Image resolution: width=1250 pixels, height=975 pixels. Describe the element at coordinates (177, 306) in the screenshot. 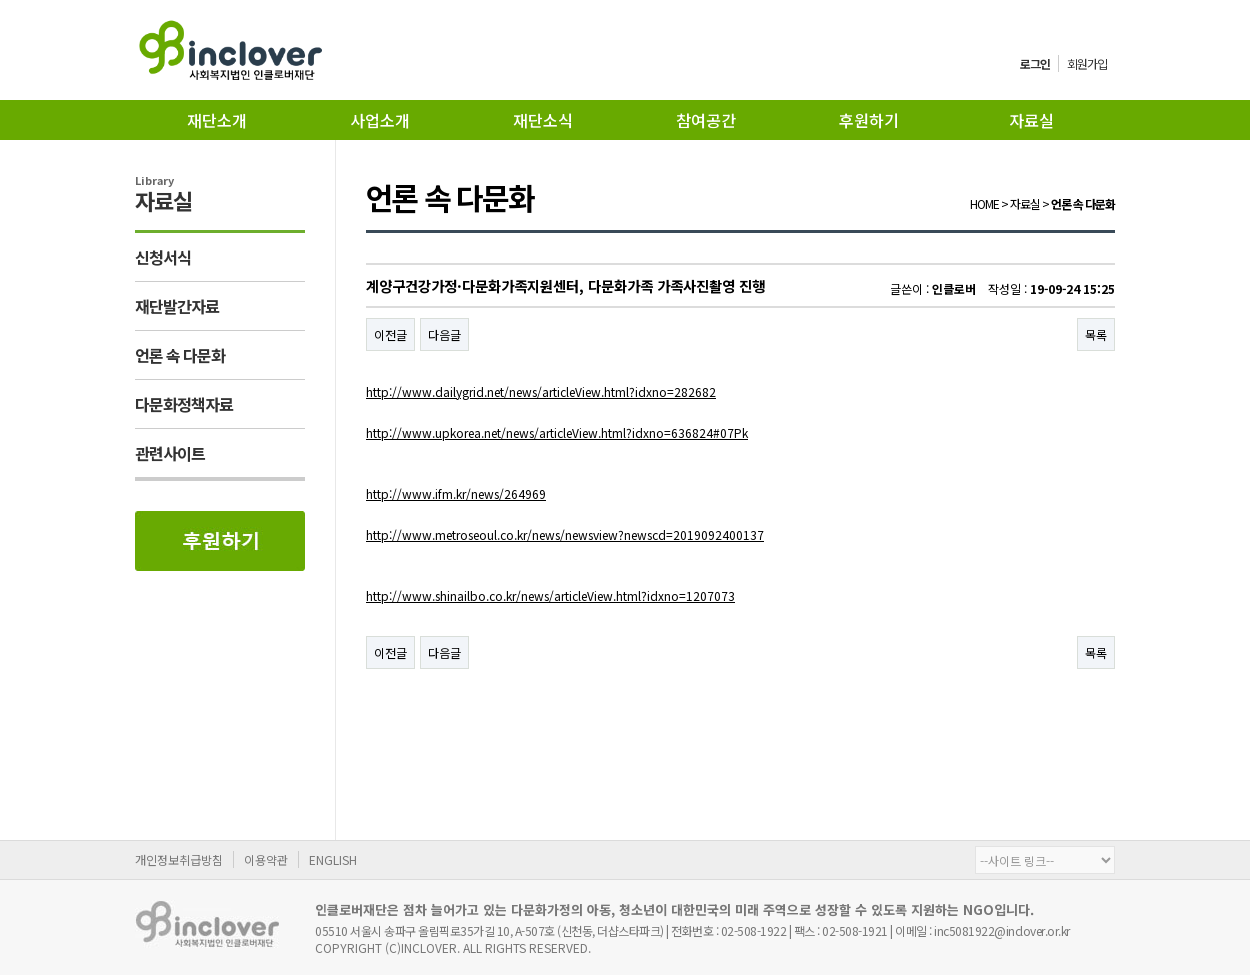

I see `재단발간자료` at that location.